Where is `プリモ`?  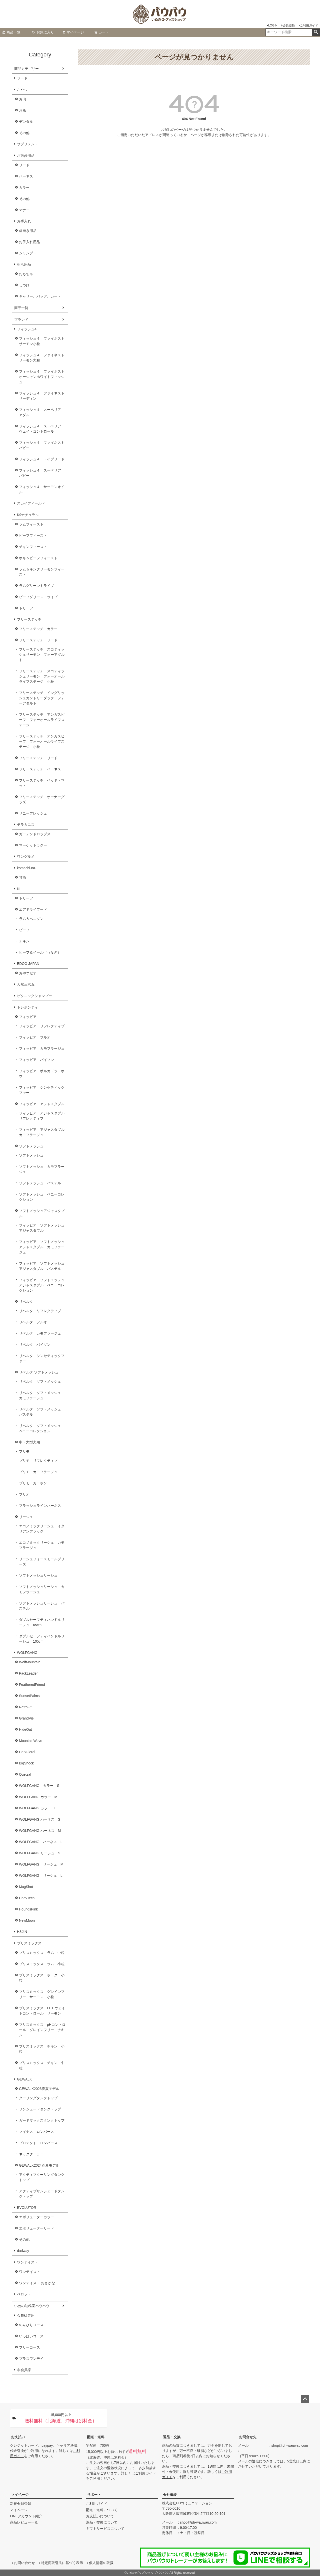 プリモ is located at coordinates (24, 1451).